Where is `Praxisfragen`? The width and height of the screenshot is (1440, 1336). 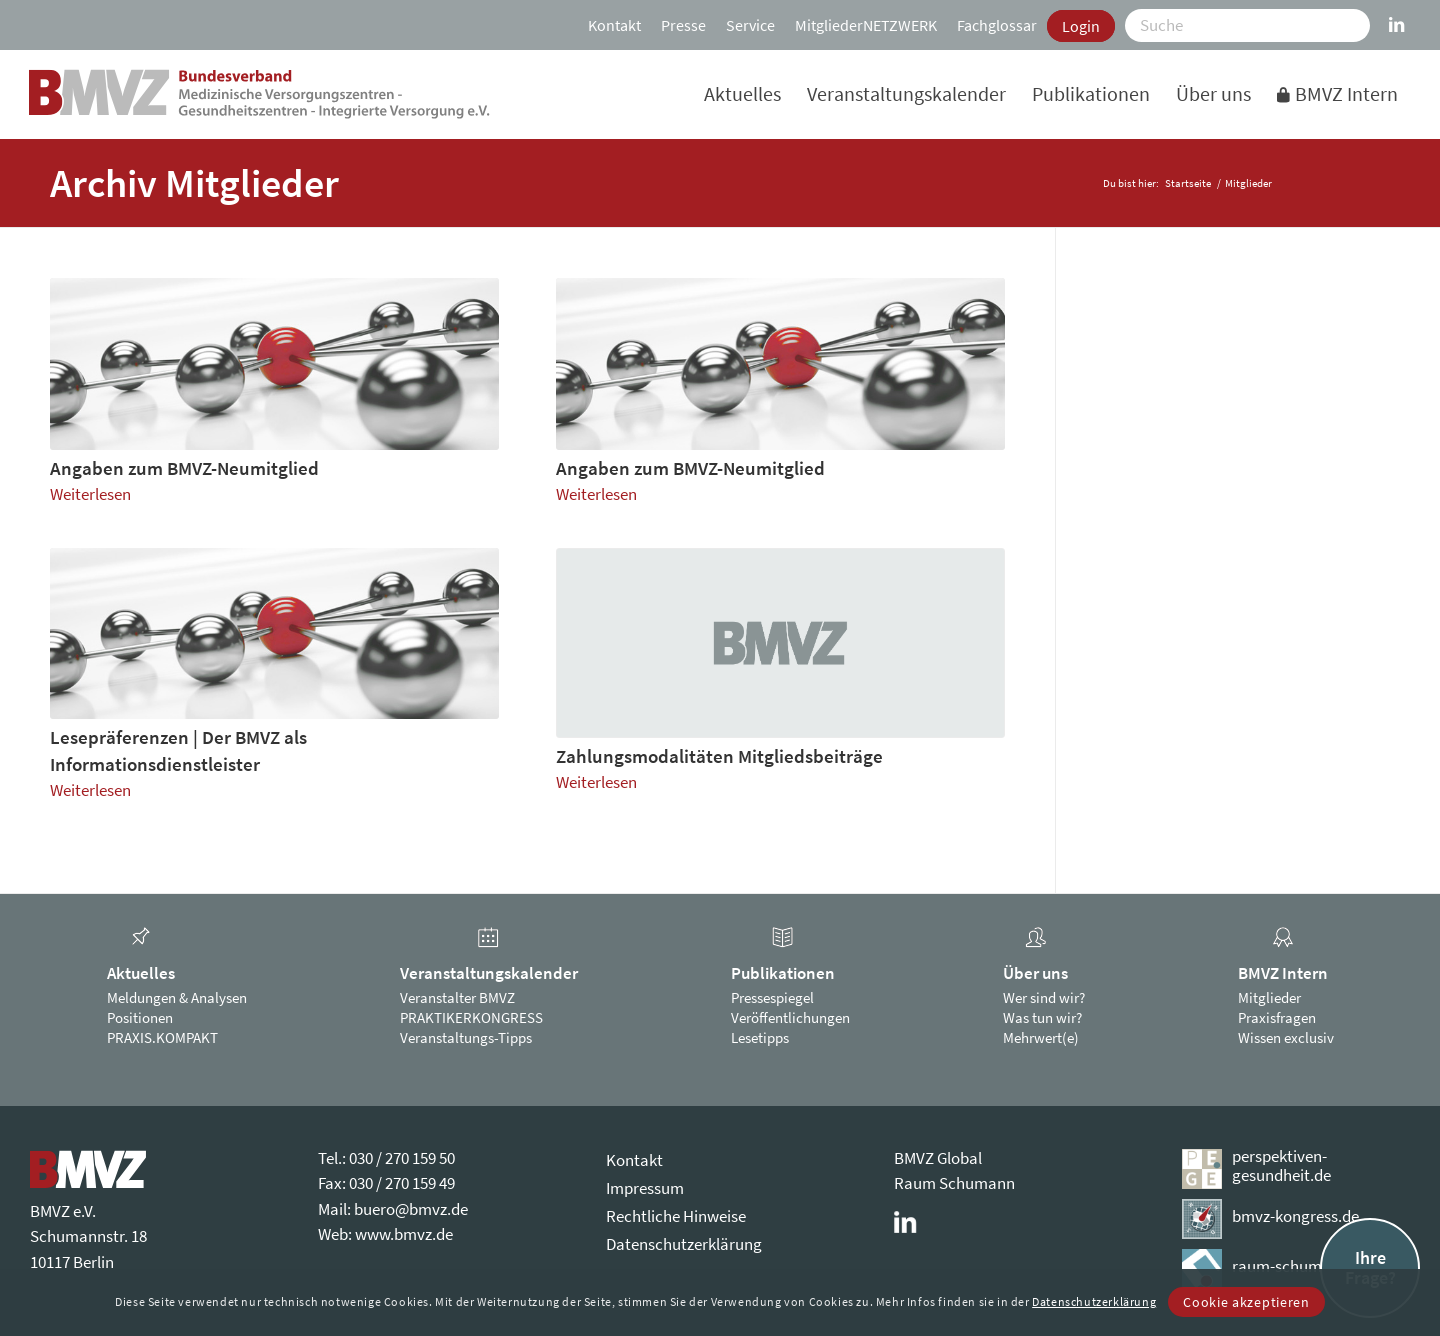
Praxisfragen is located at coordinates (1277, 1017).